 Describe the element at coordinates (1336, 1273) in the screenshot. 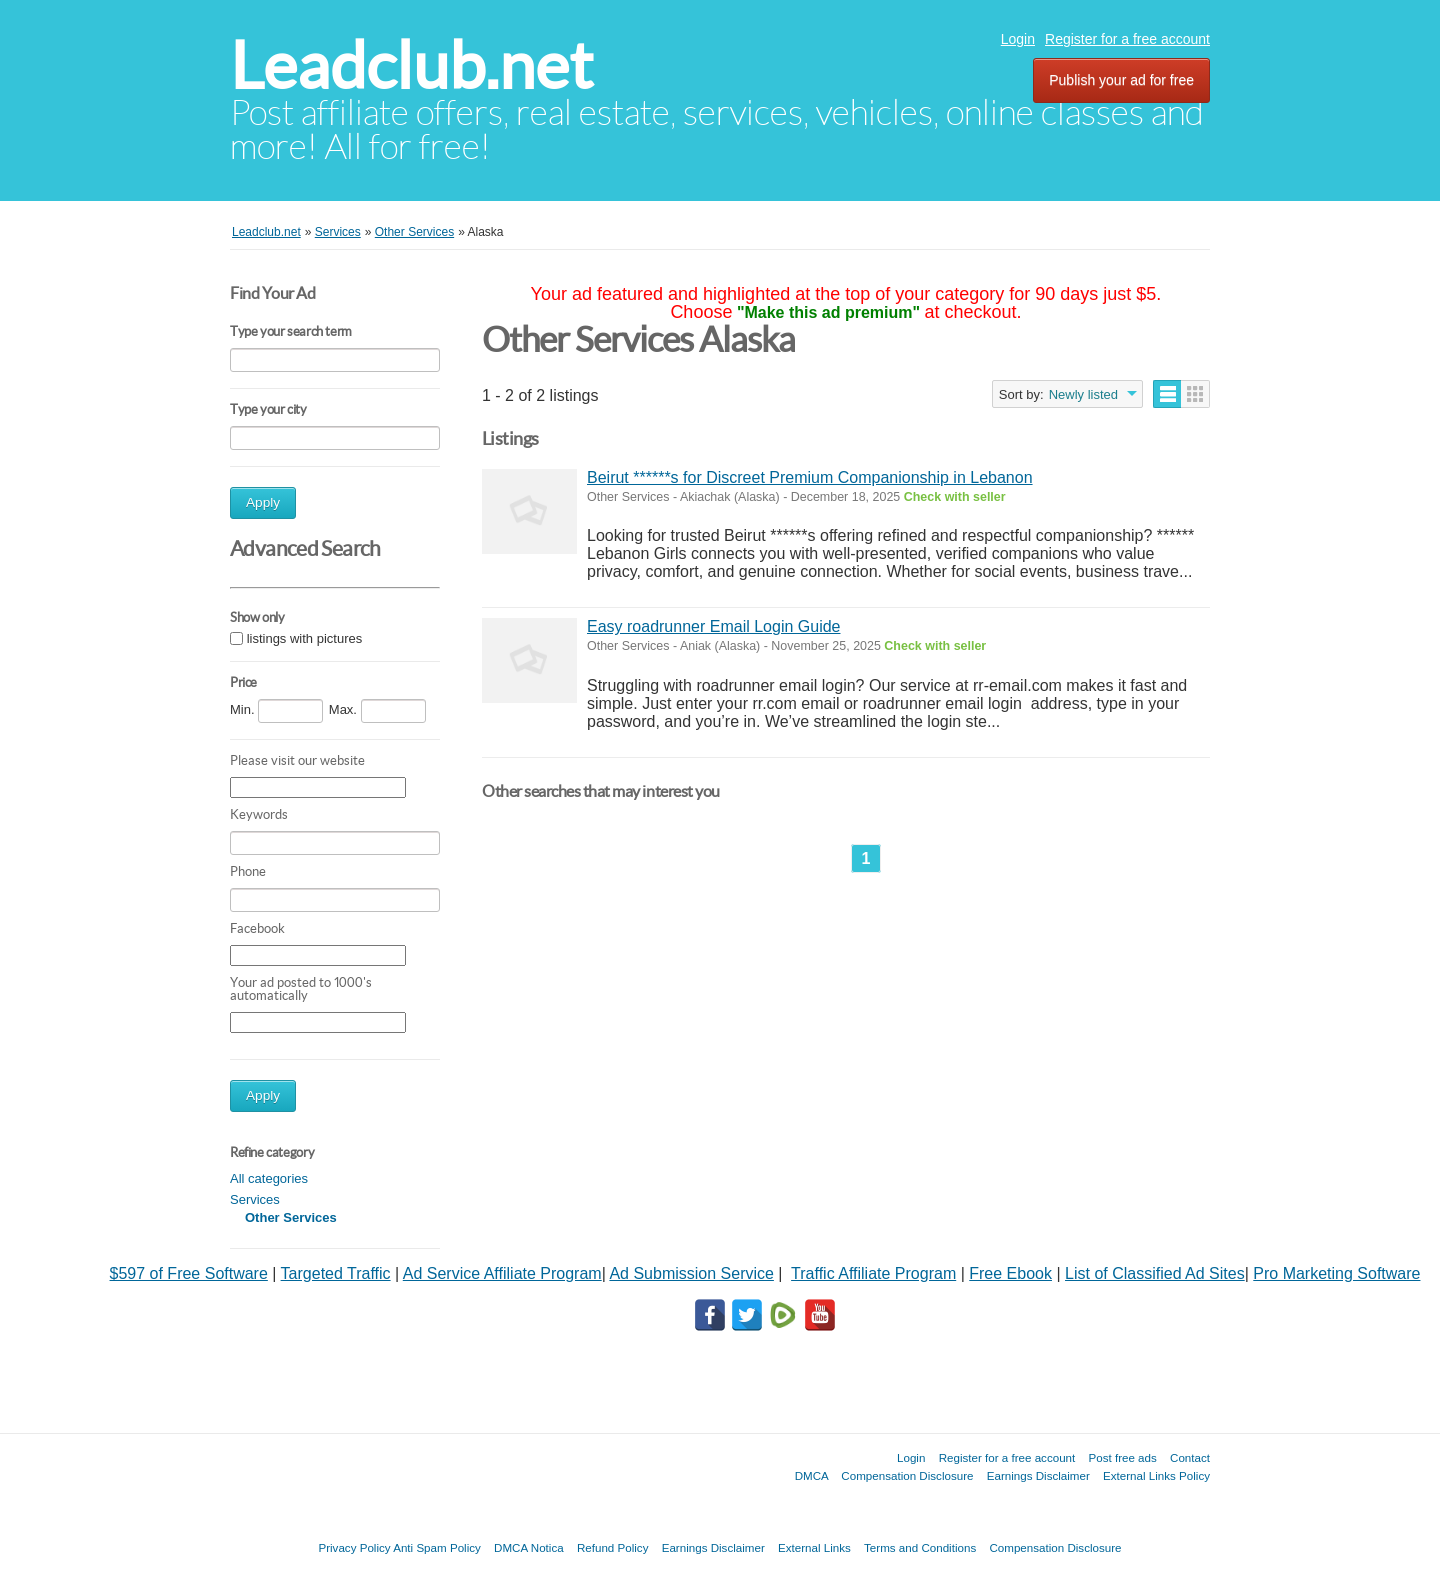

I see `Pro Marketing Software` at that location.